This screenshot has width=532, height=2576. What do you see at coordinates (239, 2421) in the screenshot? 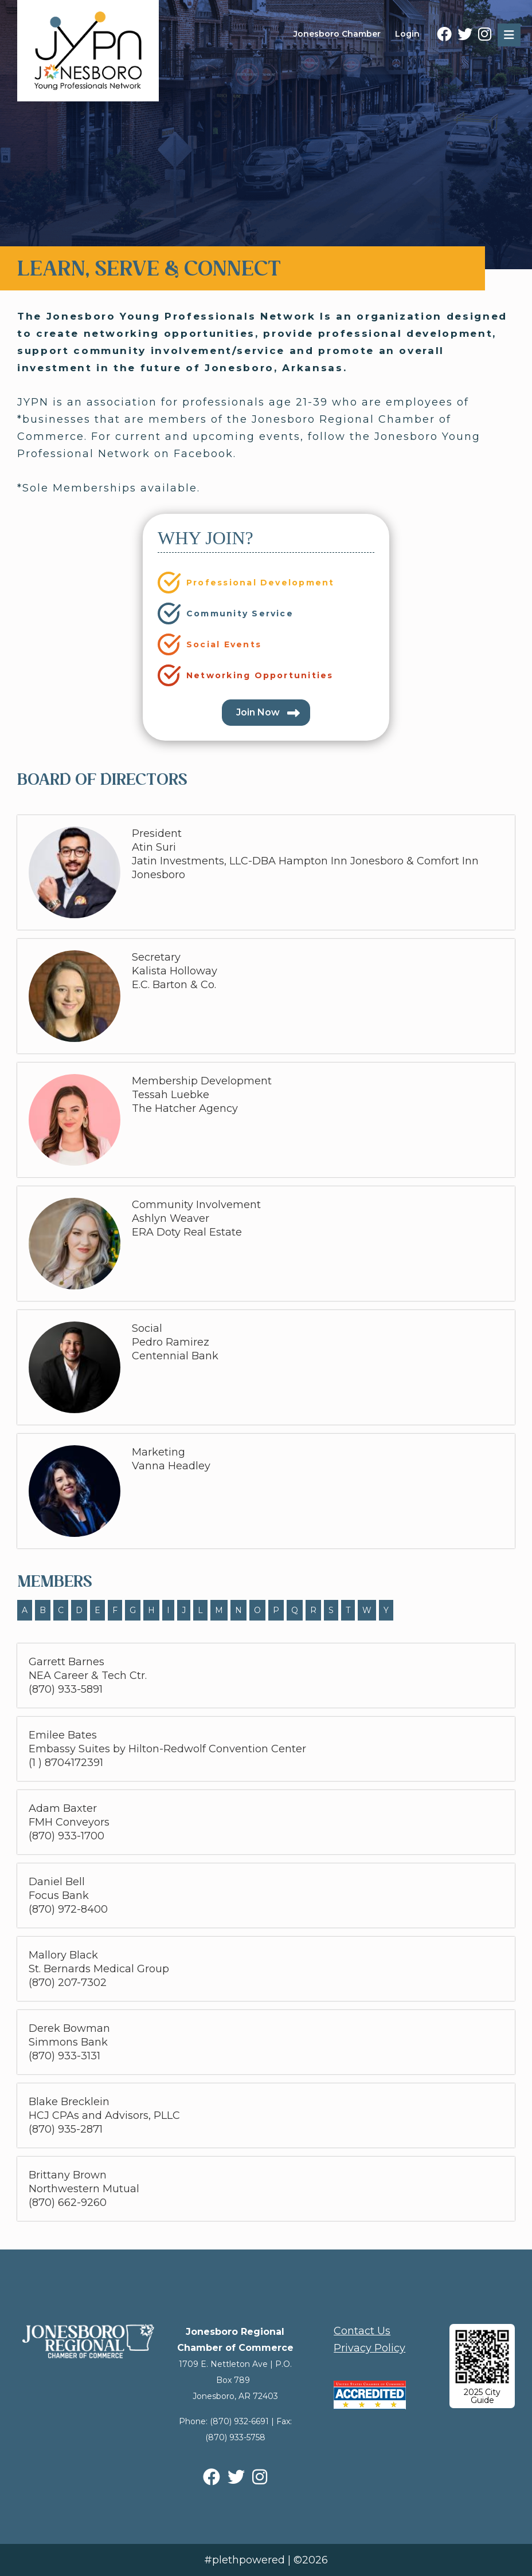
I see `(870) 932-6691` at bounding box center [239, 2421].